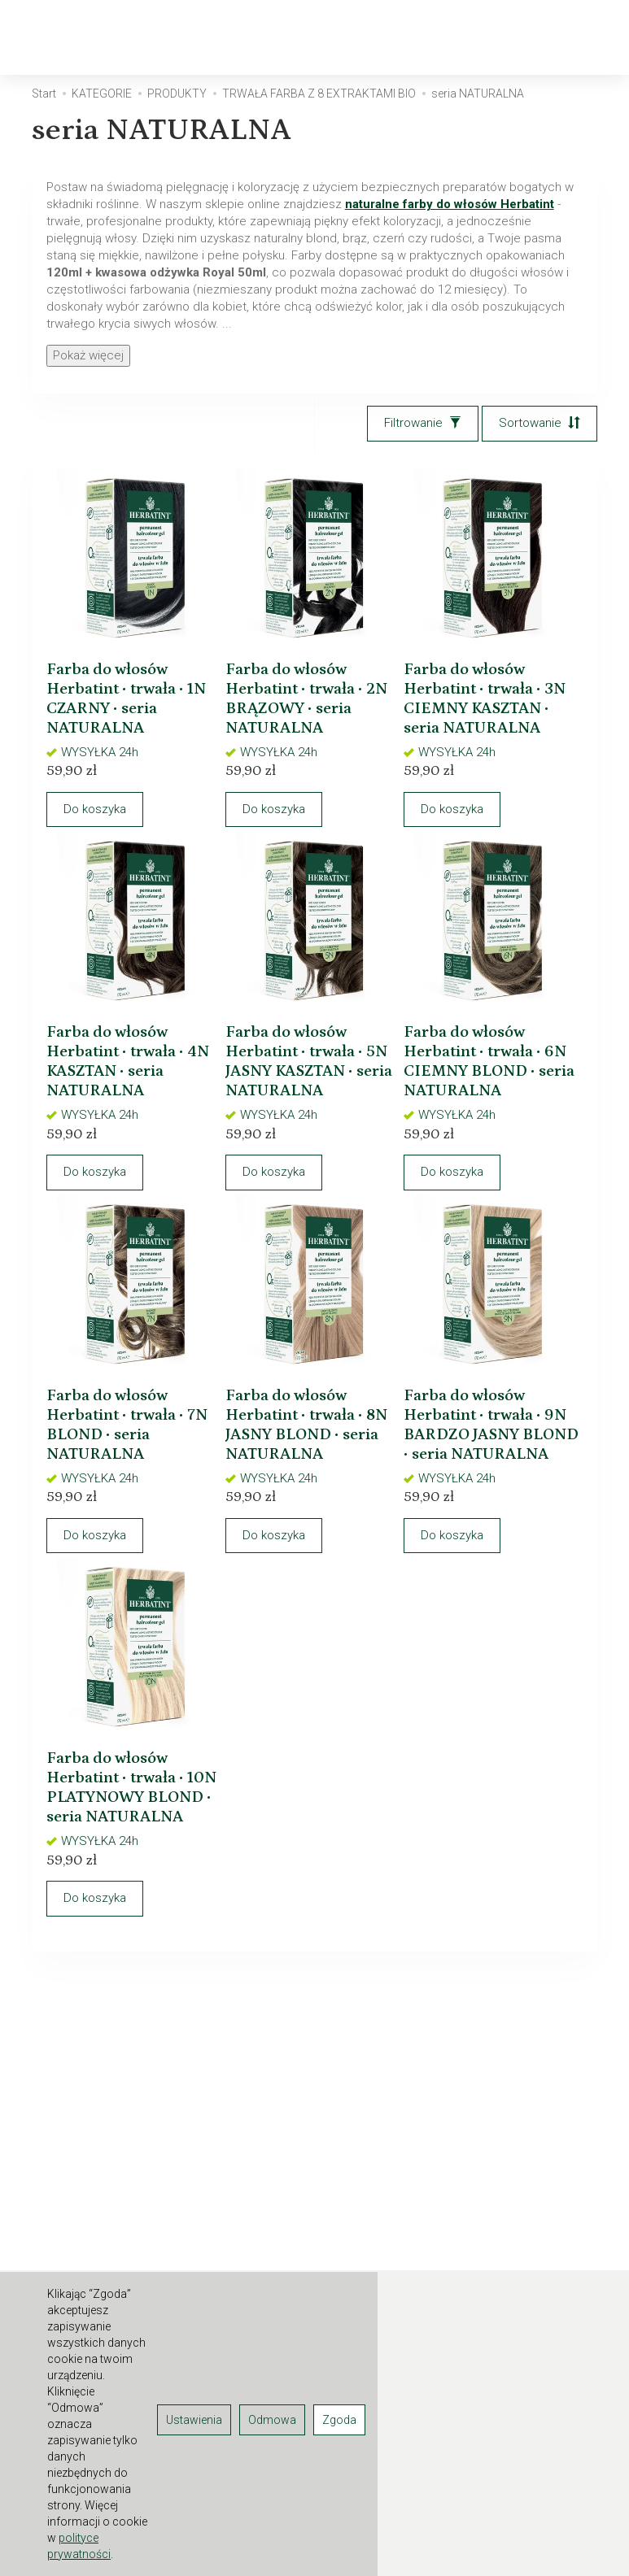  Describe the element at coordinates (539, 423) in the screenshot. I see `[Sortowanie]` at that location.